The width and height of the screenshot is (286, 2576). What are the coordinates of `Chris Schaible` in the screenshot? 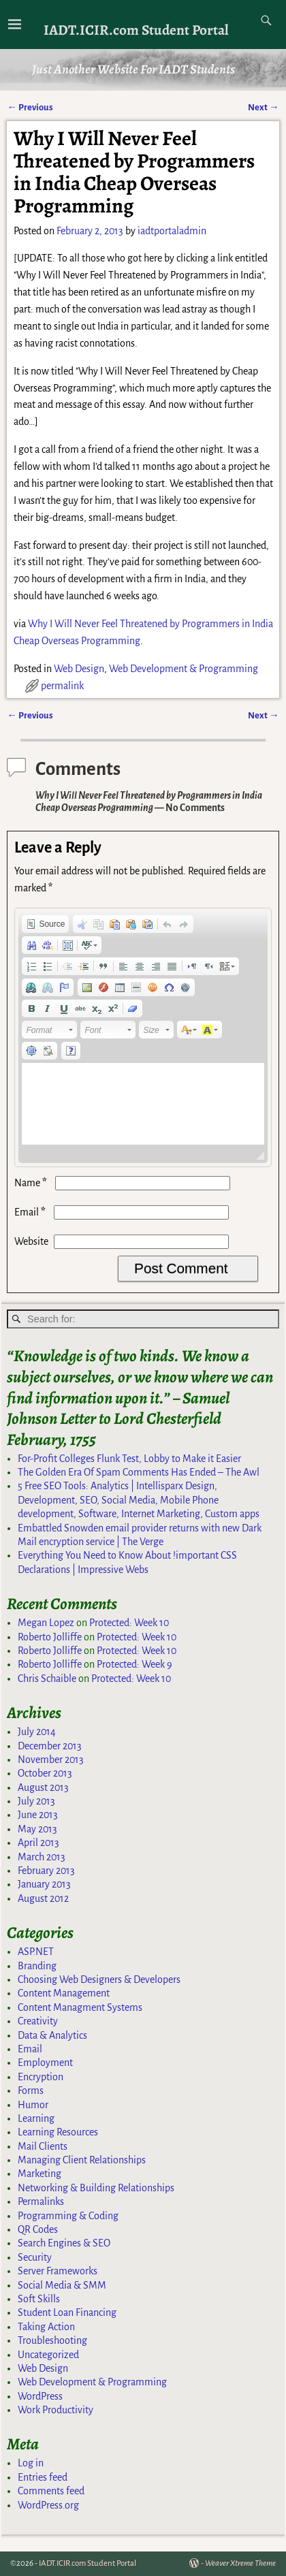 It's located at (47, 1678).